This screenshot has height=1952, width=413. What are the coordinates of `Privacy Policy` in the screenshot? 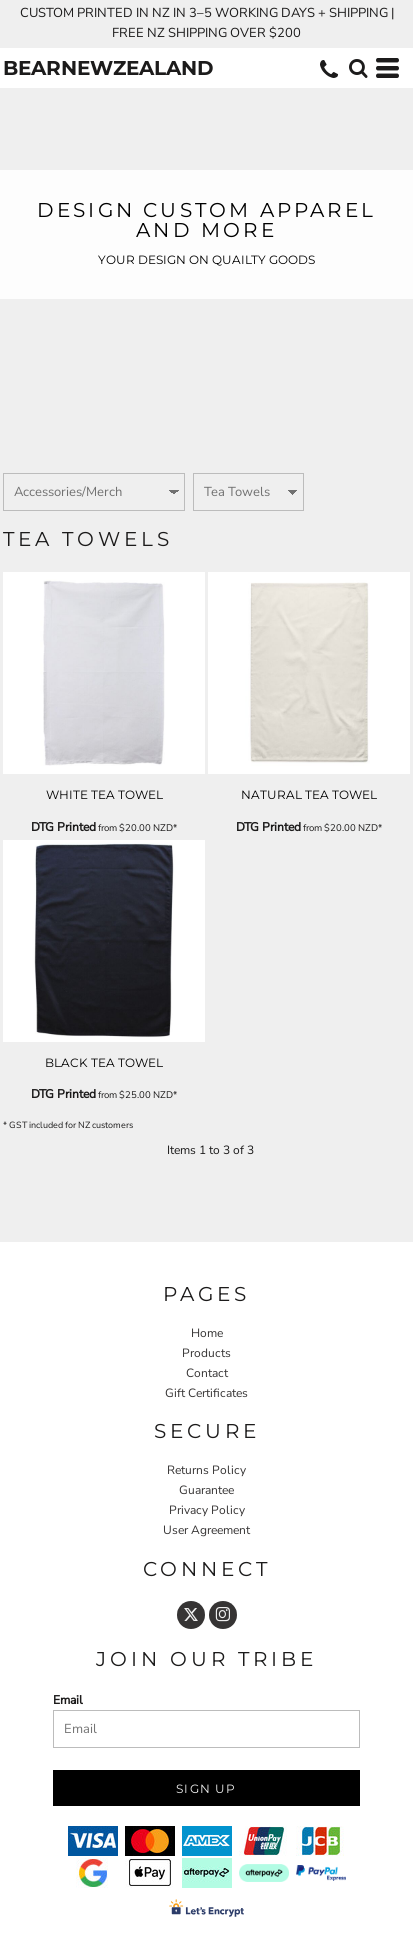 It's located at (207, 1510).